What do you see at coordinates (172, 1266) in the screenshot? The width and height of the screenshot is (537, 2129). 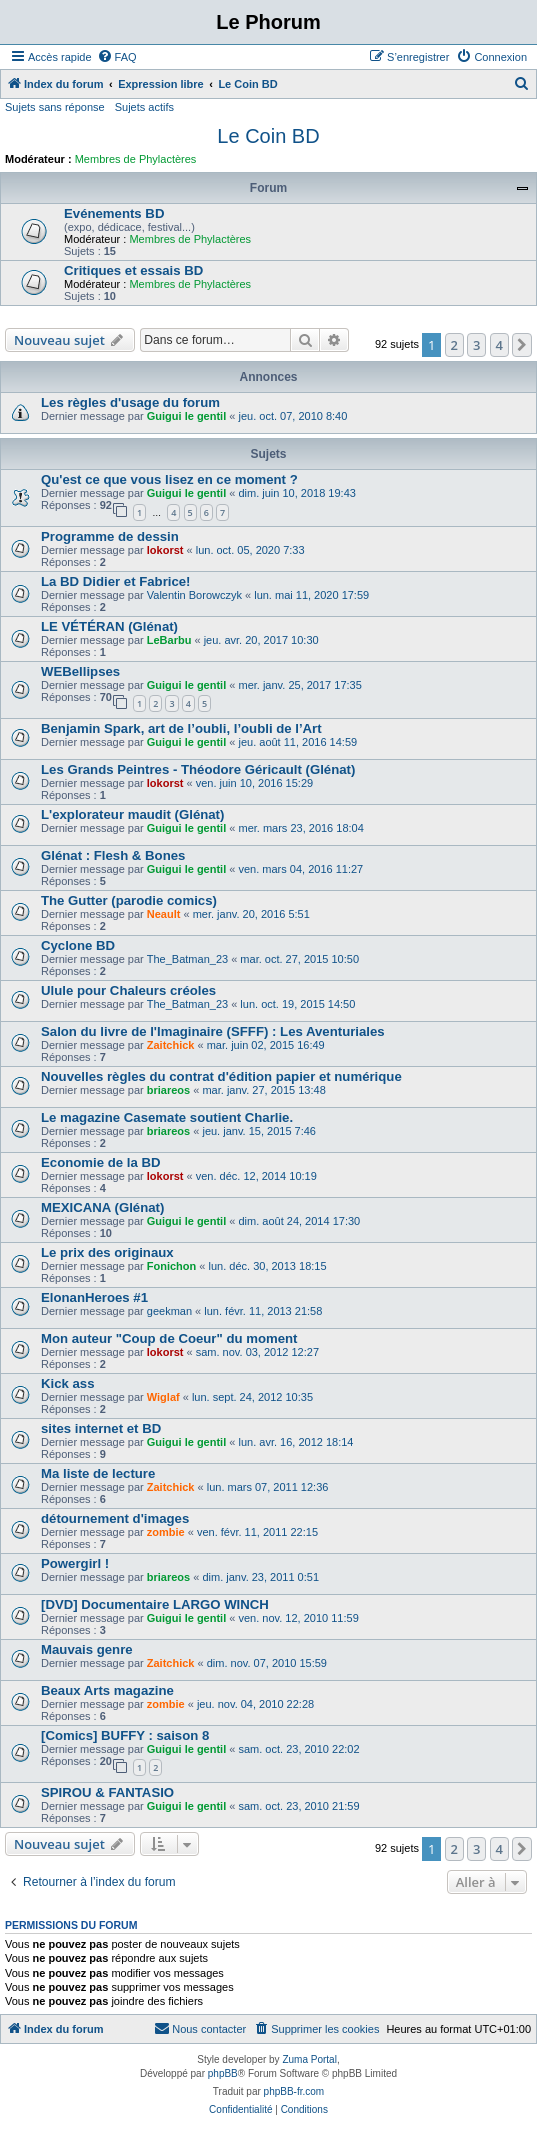 I see `Fonichon` at bounding box center [172, 1266].